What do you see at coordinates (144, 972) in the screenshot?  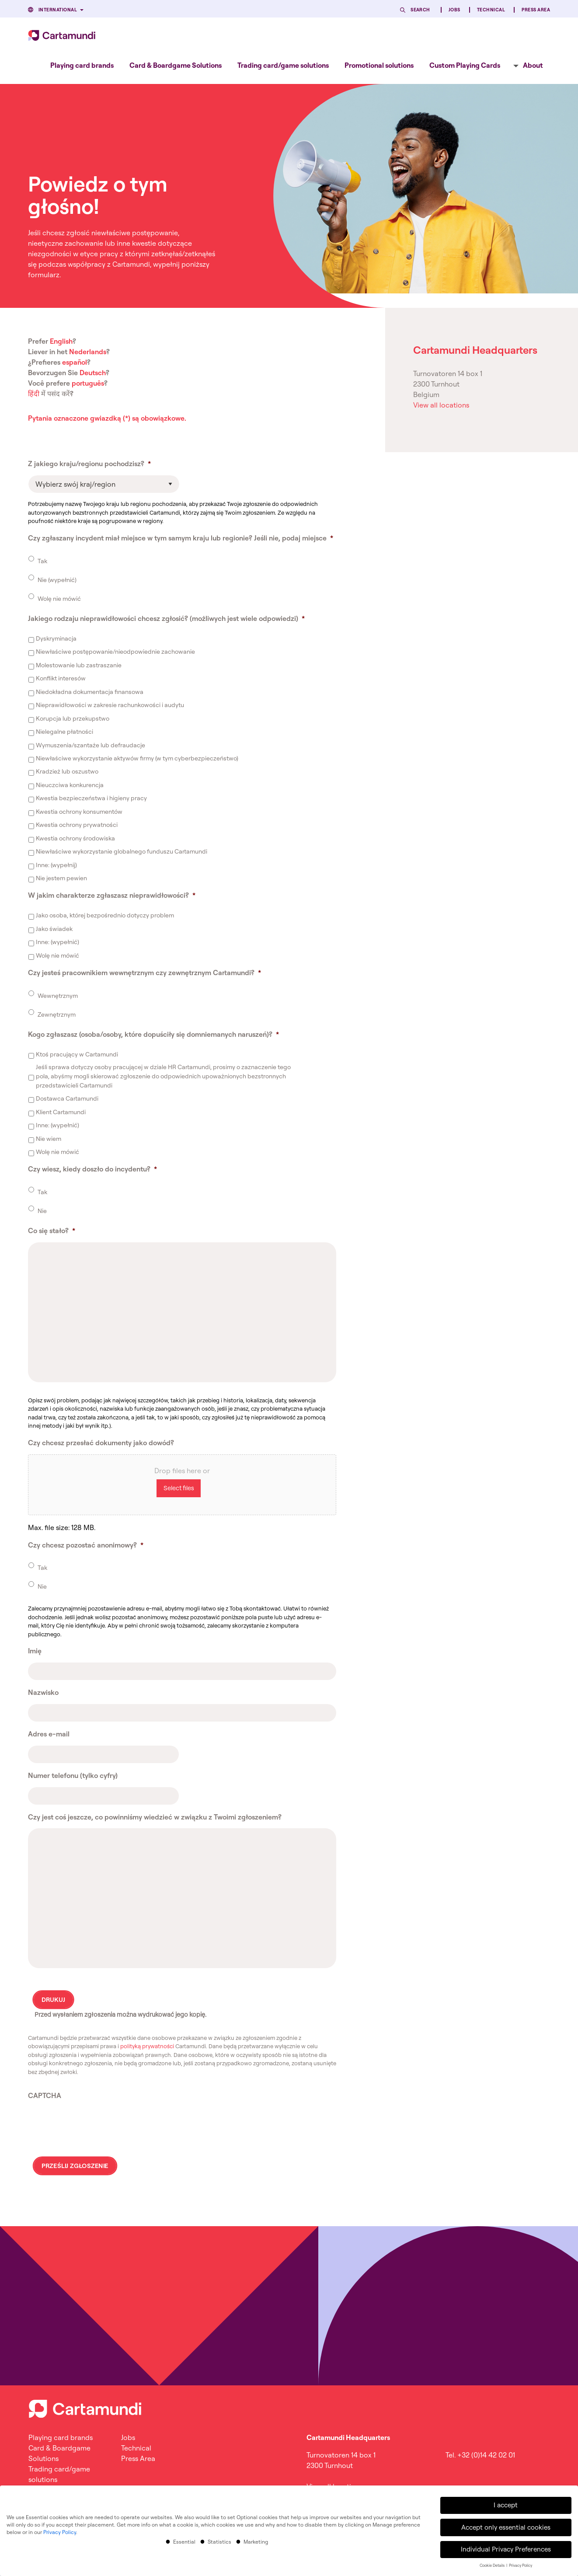 I see `Czy jesteś pracownikiem wewnętrznym czy zewnętrznym Cartamundi?` at bounding box center [144, 972].